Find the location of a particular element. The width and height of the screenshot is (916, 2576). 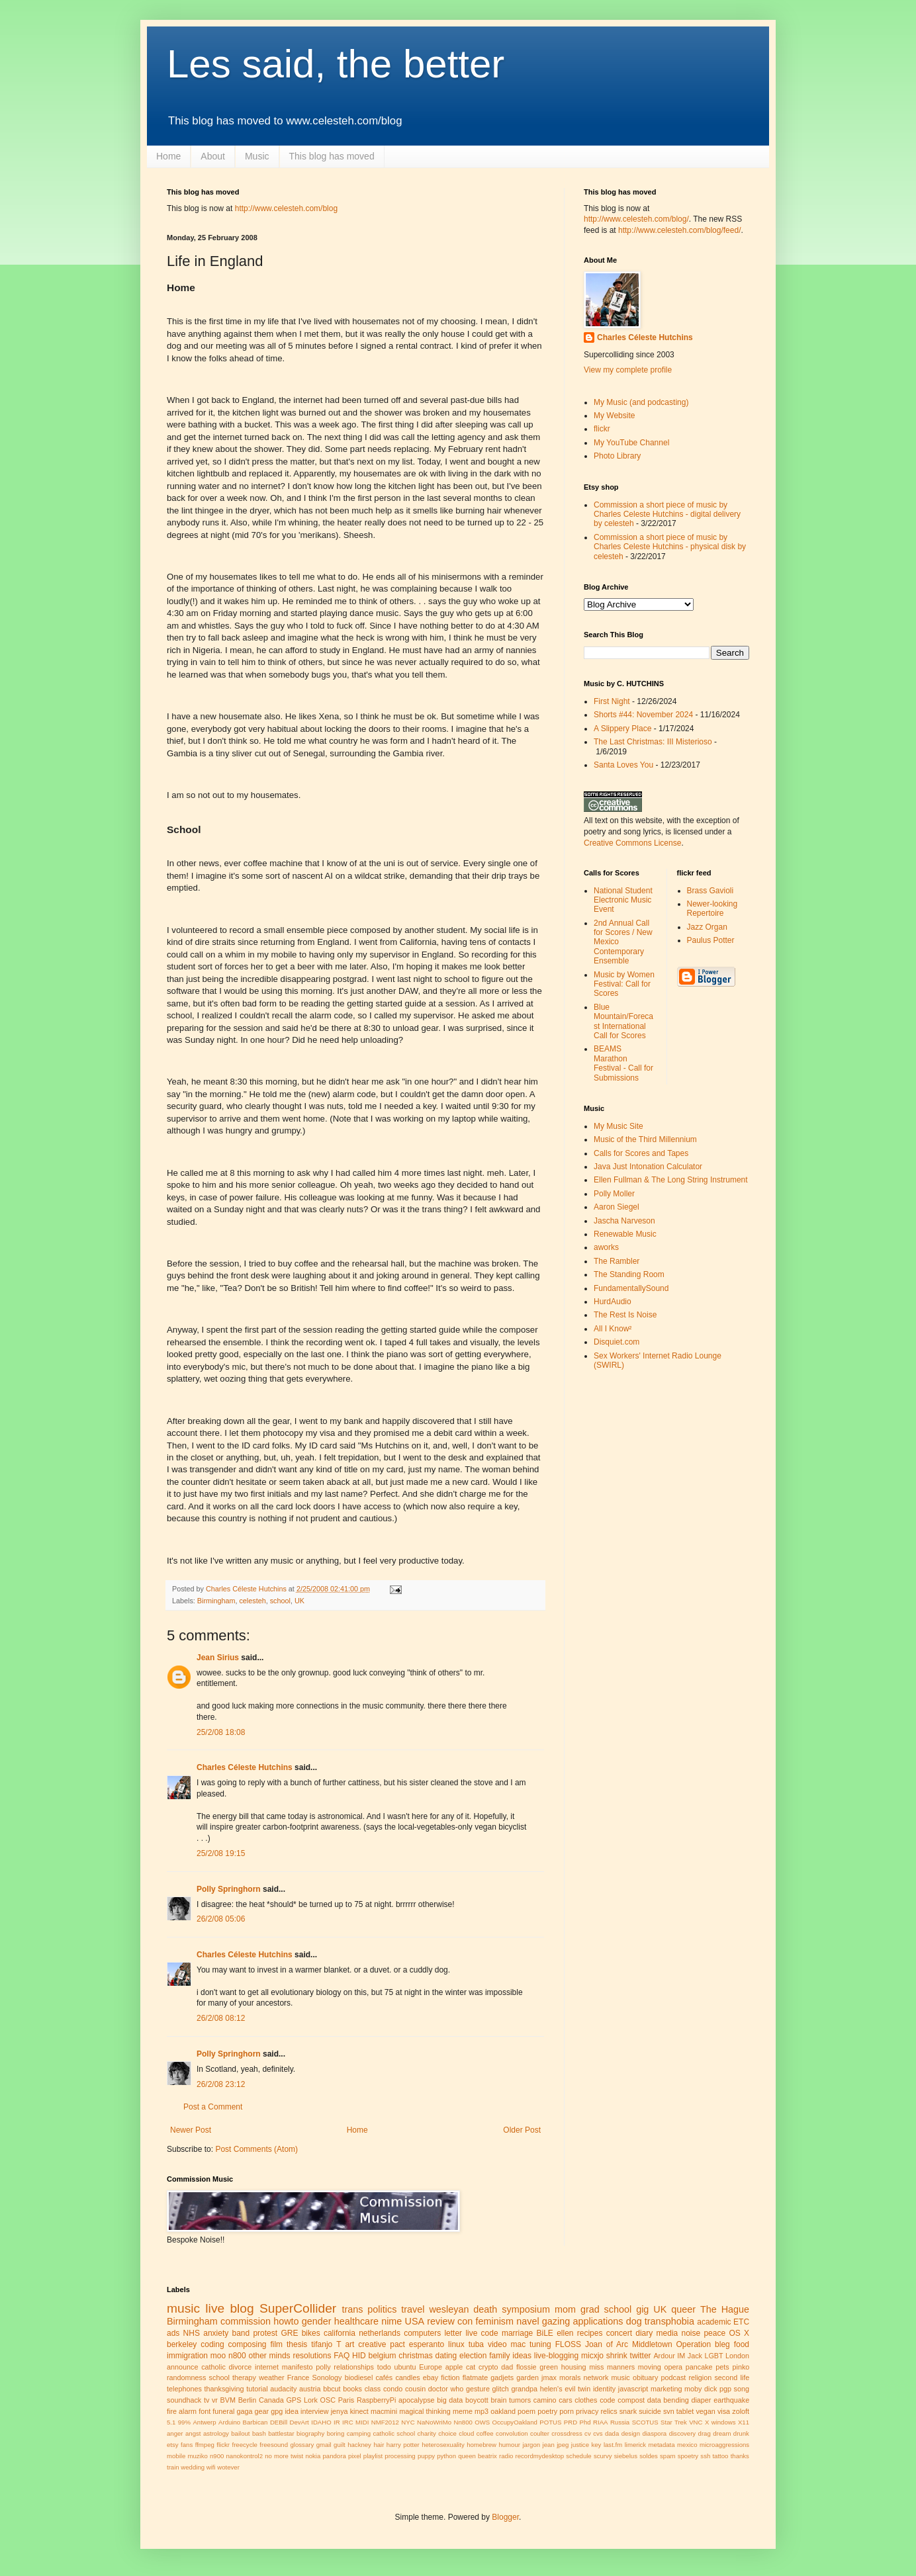

christmas is located at coordinates (415, 2355).